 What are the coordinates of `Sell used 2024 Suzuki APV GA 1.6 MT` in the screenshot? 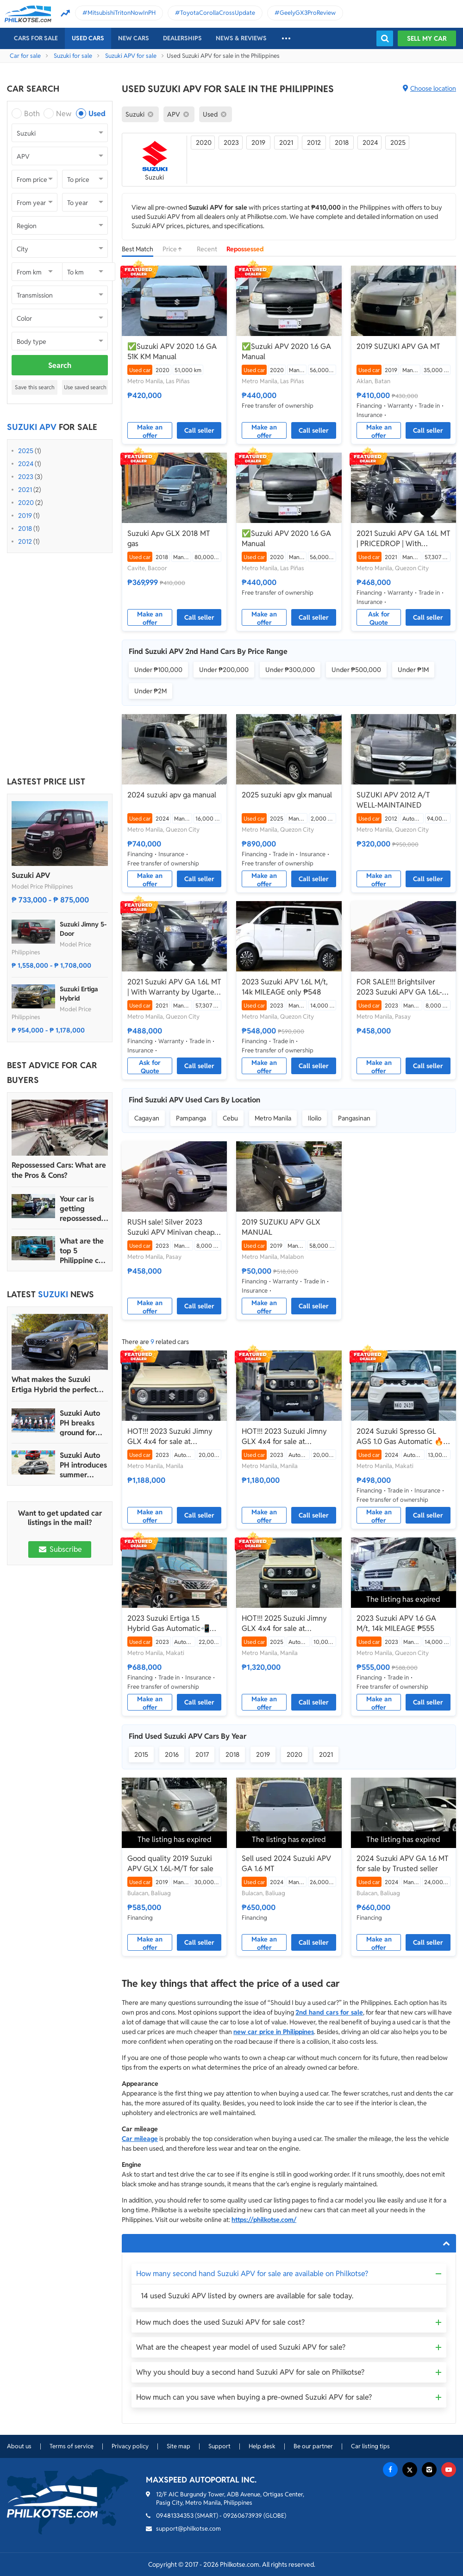 It's located at (286, 1863).